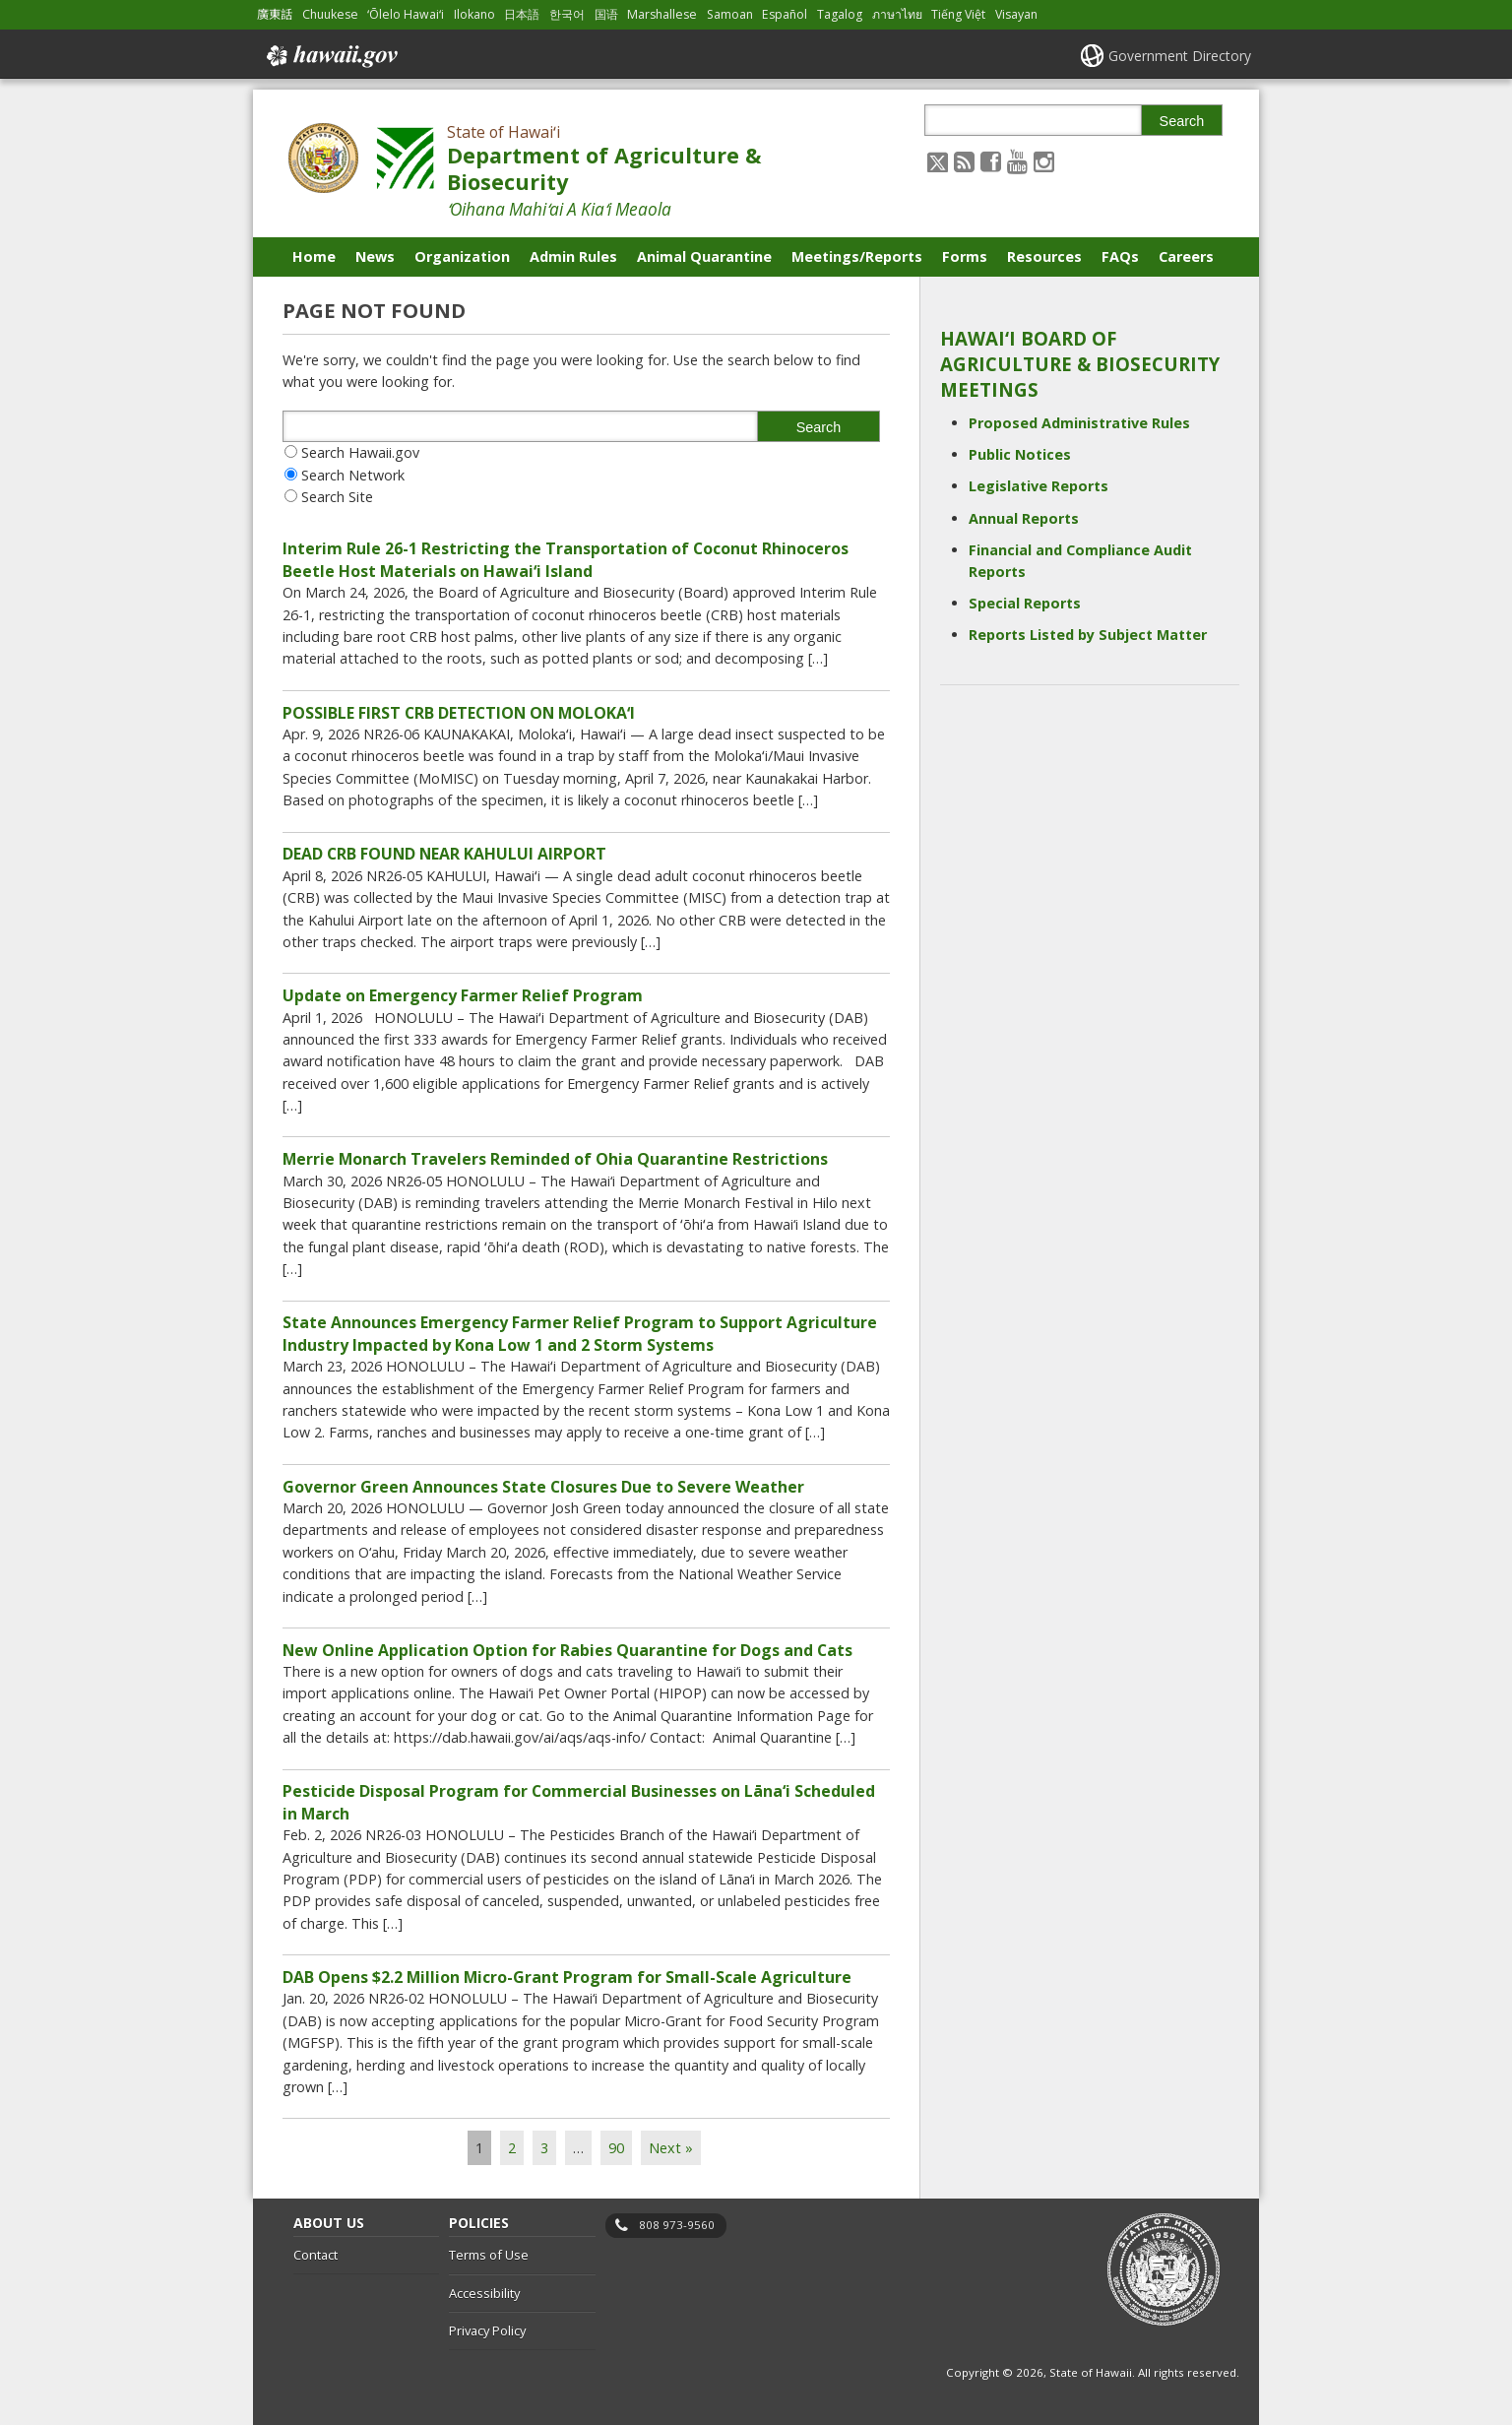 The width and height of the screenshot is (1512, 2425). I want to click on Tagalog [Open Tagalog/tagalog content], so click(839, 14).